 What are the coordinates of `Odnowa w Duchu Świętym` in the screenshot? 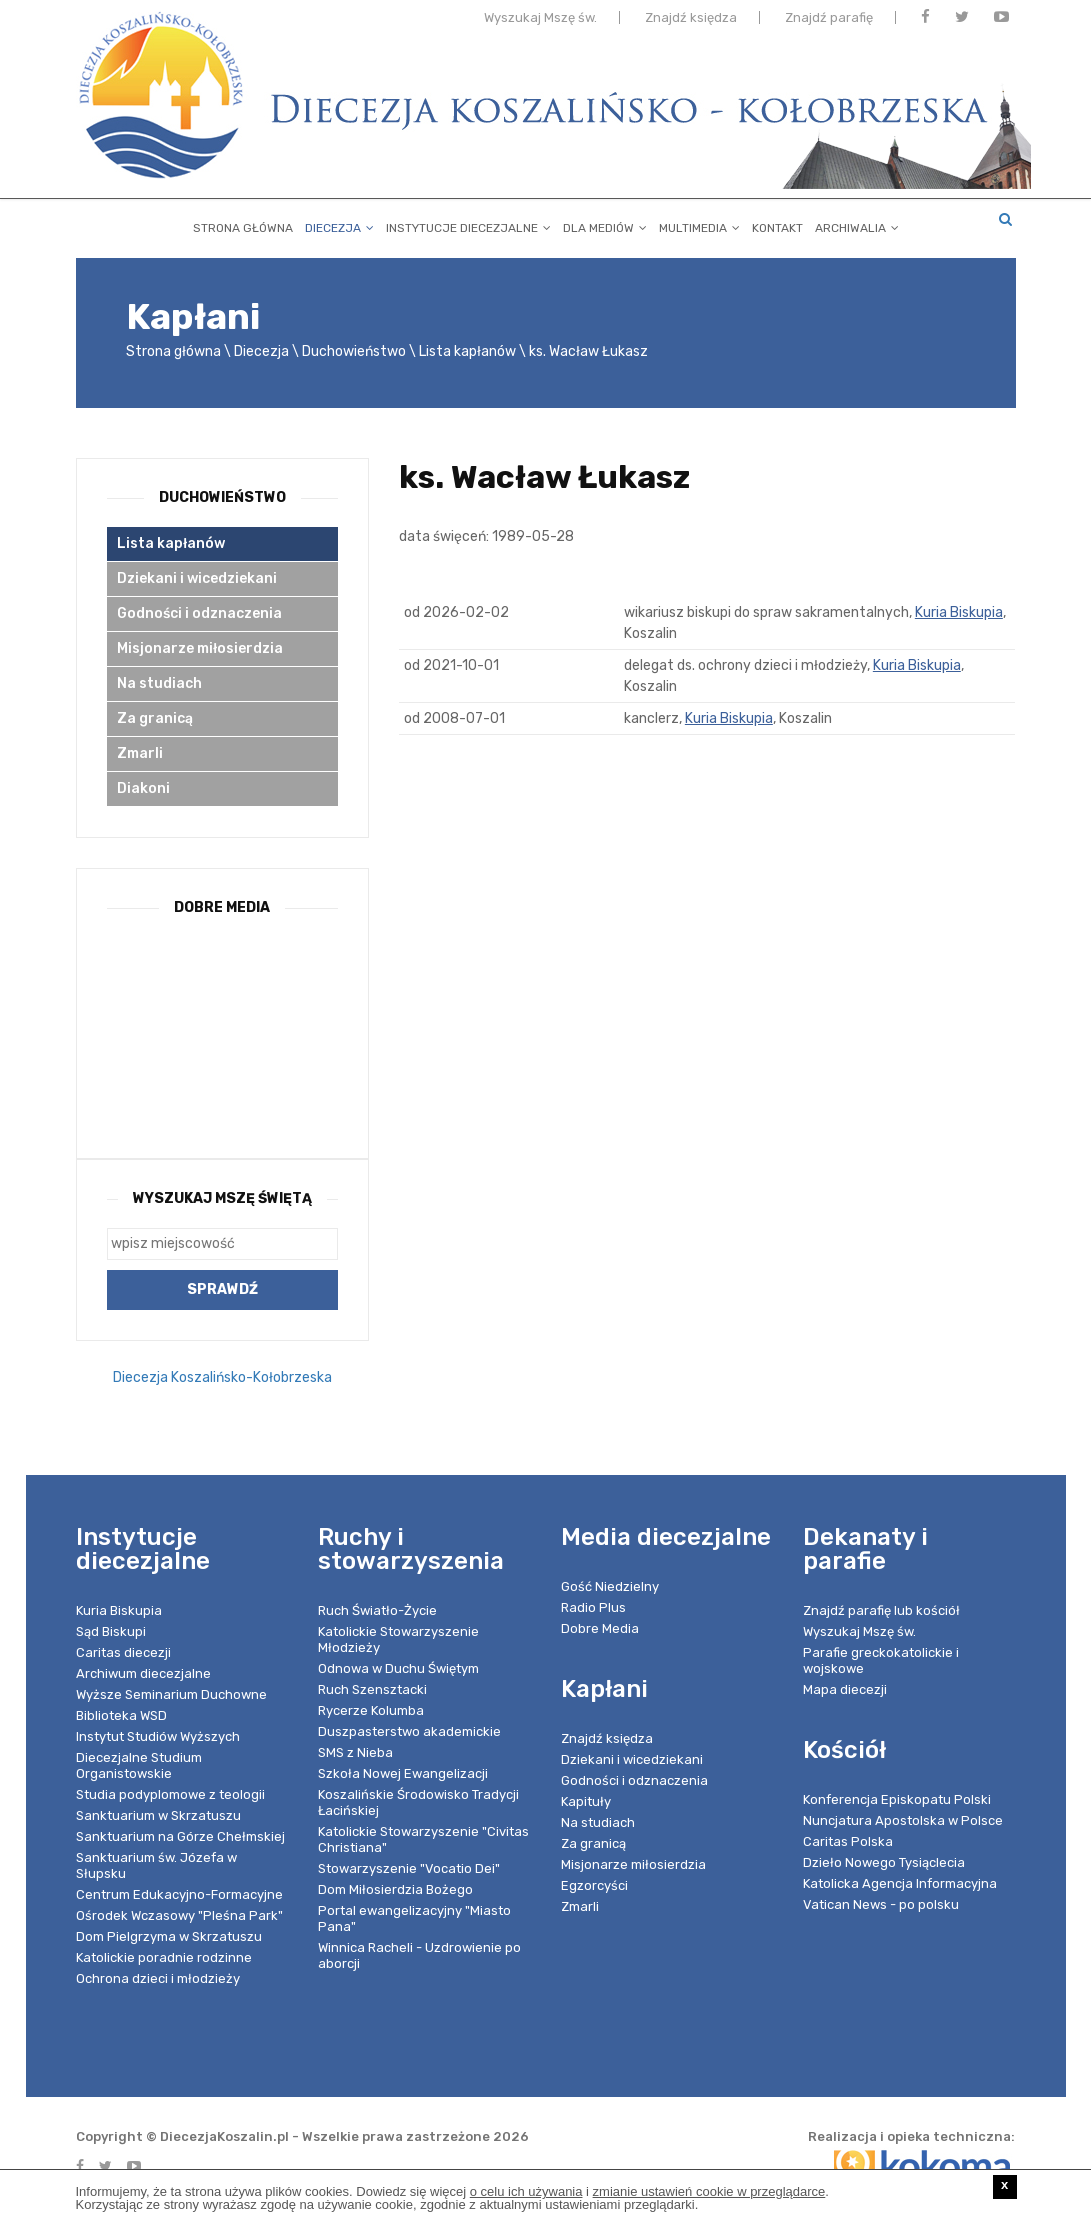 It's located at (398, 1668).